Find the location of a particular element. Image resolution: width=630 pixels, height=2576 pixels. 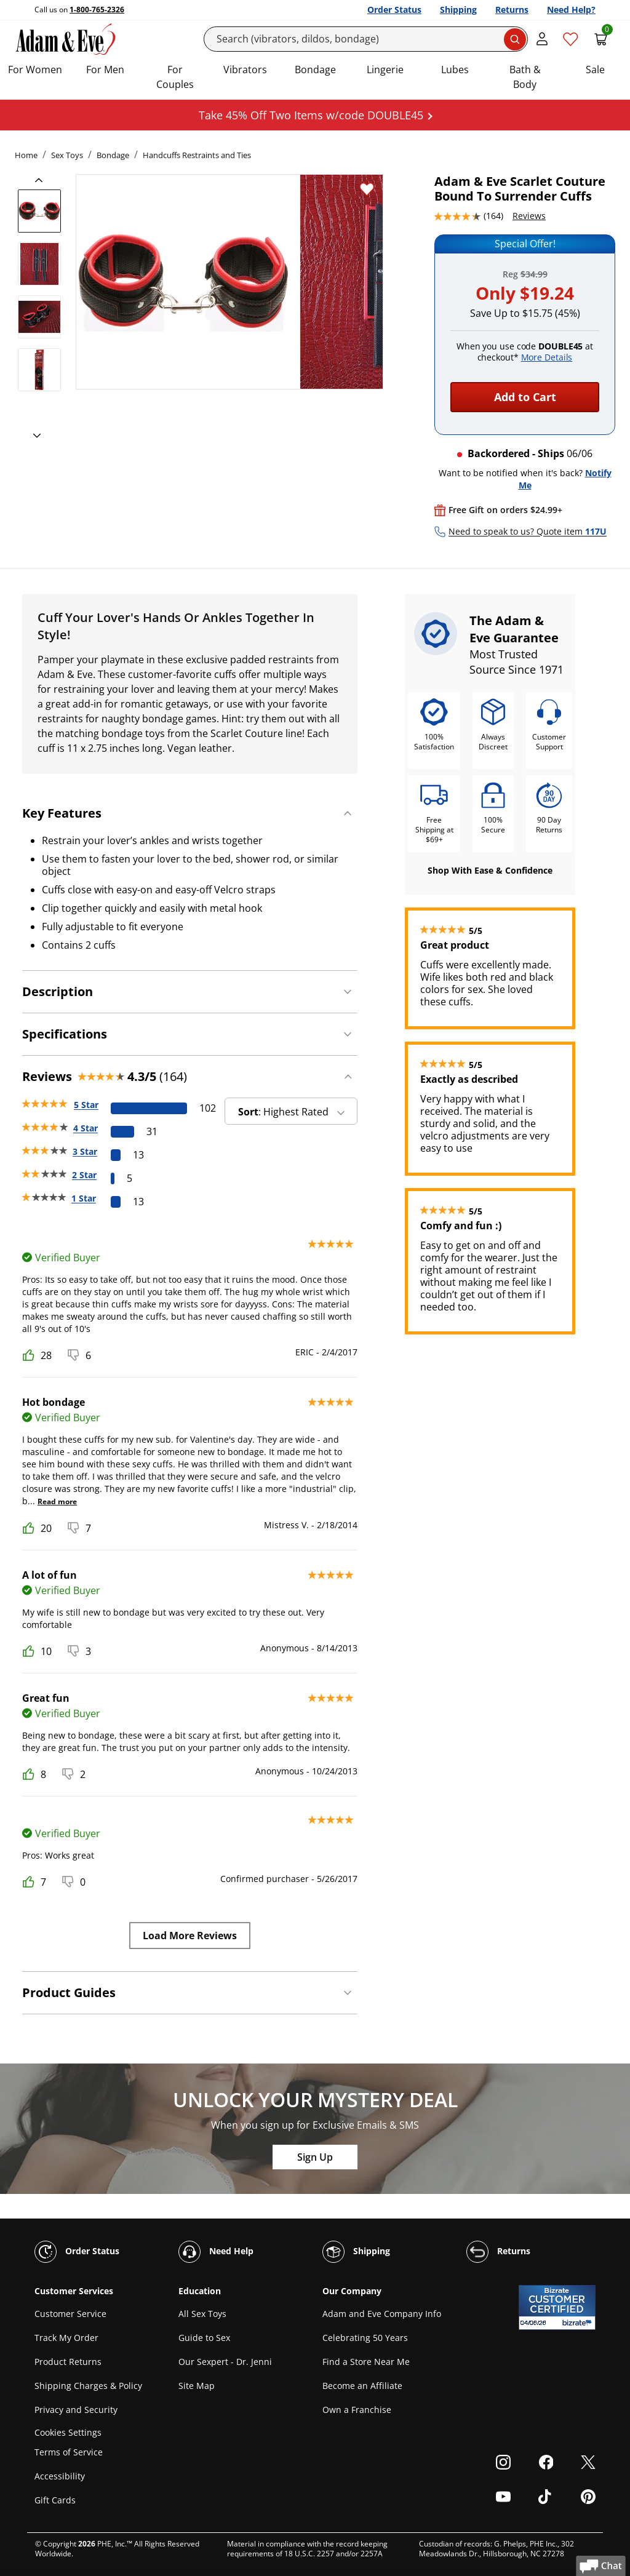

5 Star [102 reviews with 5 stars] is located at coordinates (86, 1105).